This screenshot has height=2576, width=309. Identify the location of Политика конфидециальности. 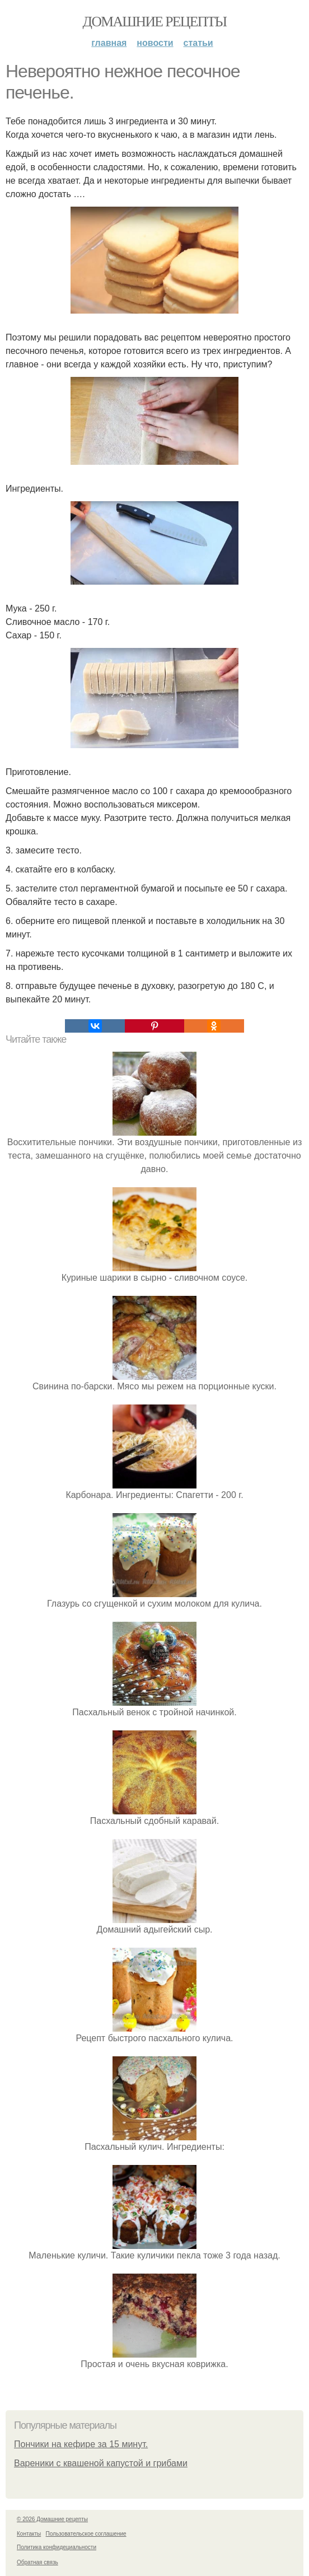
(56, 2547).